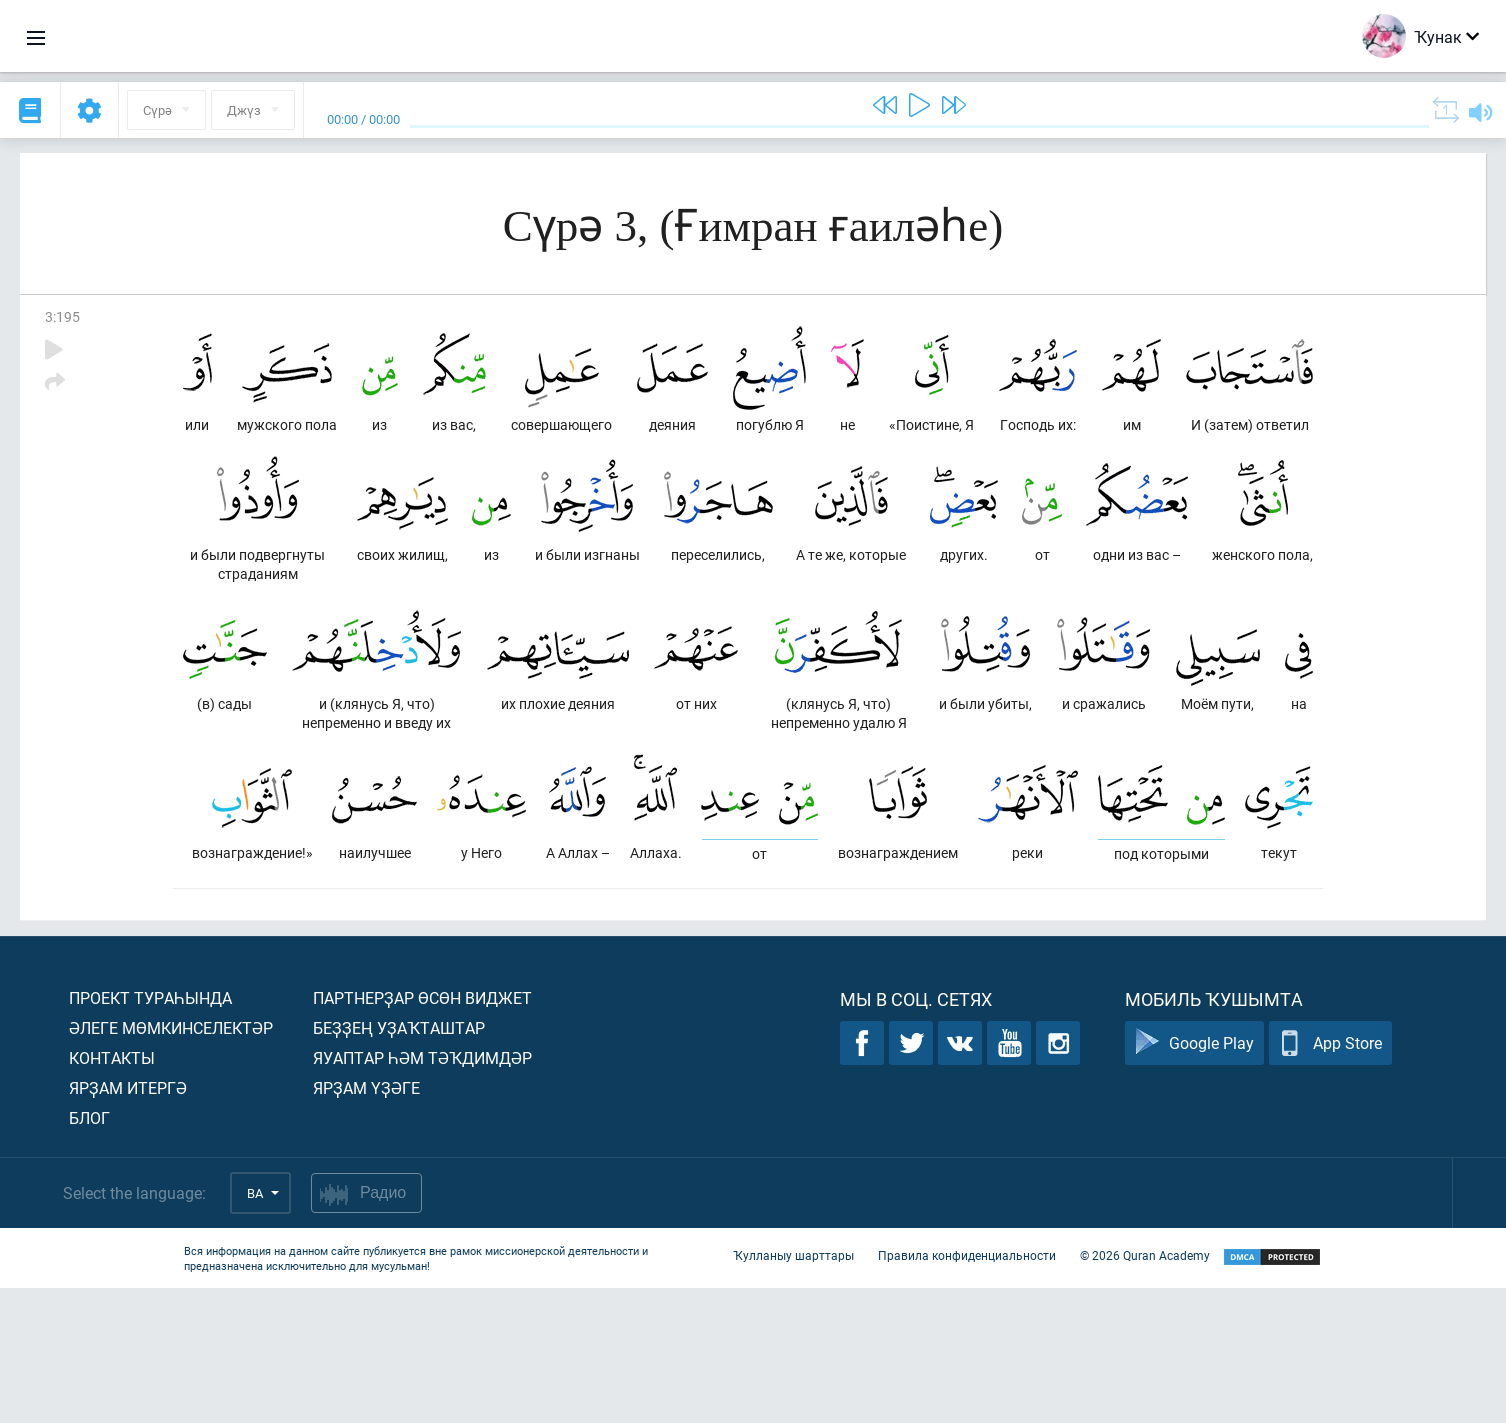 This screenshot has width=1506, height=1423. What do you see at coordinates (399, 1162) in the screenshot?
I see `Беҙҙең уҙаҡташтар` at bounding box center [399, 1162].